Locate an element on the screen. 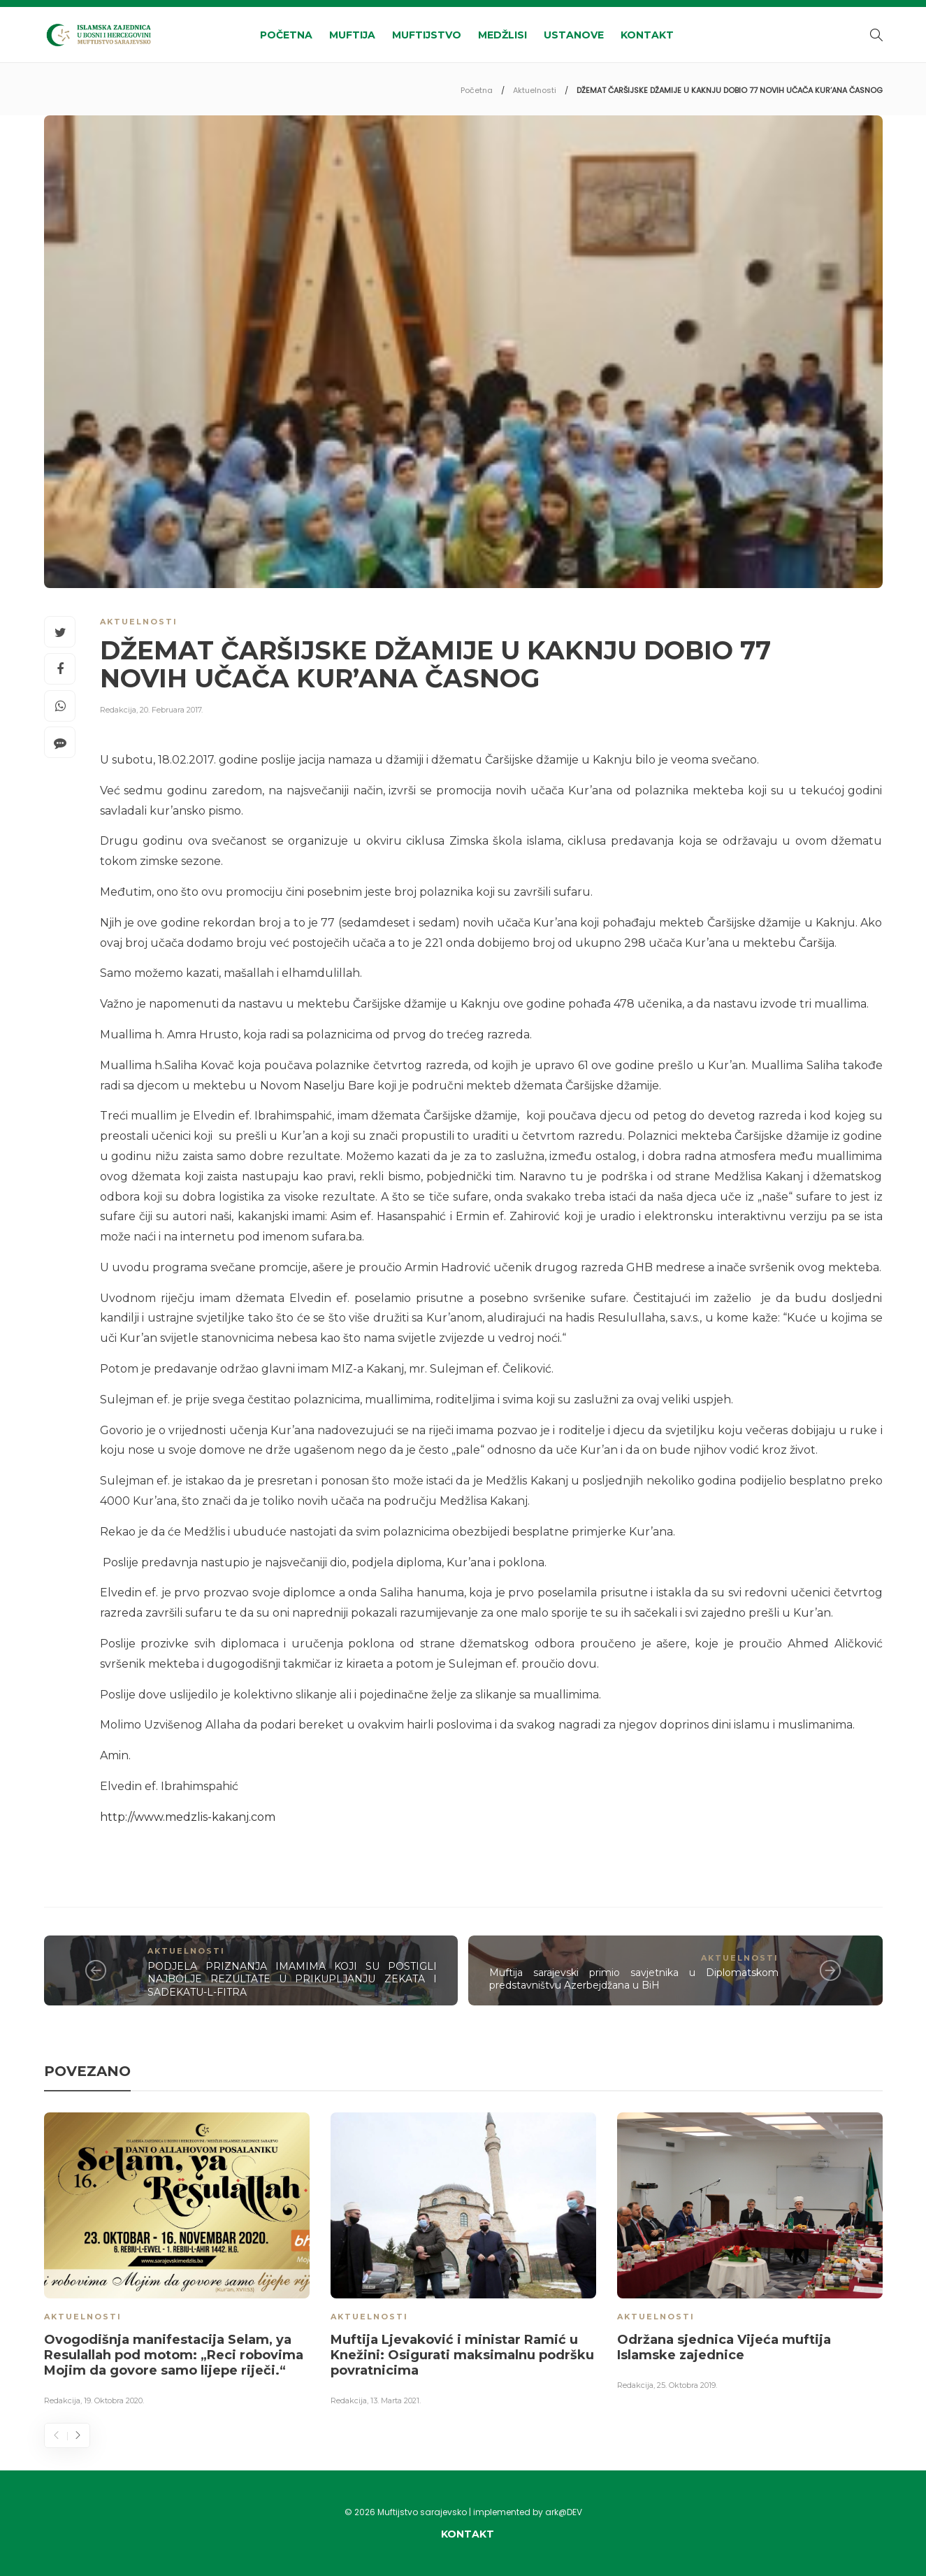  Medžlisi is located at coordinates (502, 35).